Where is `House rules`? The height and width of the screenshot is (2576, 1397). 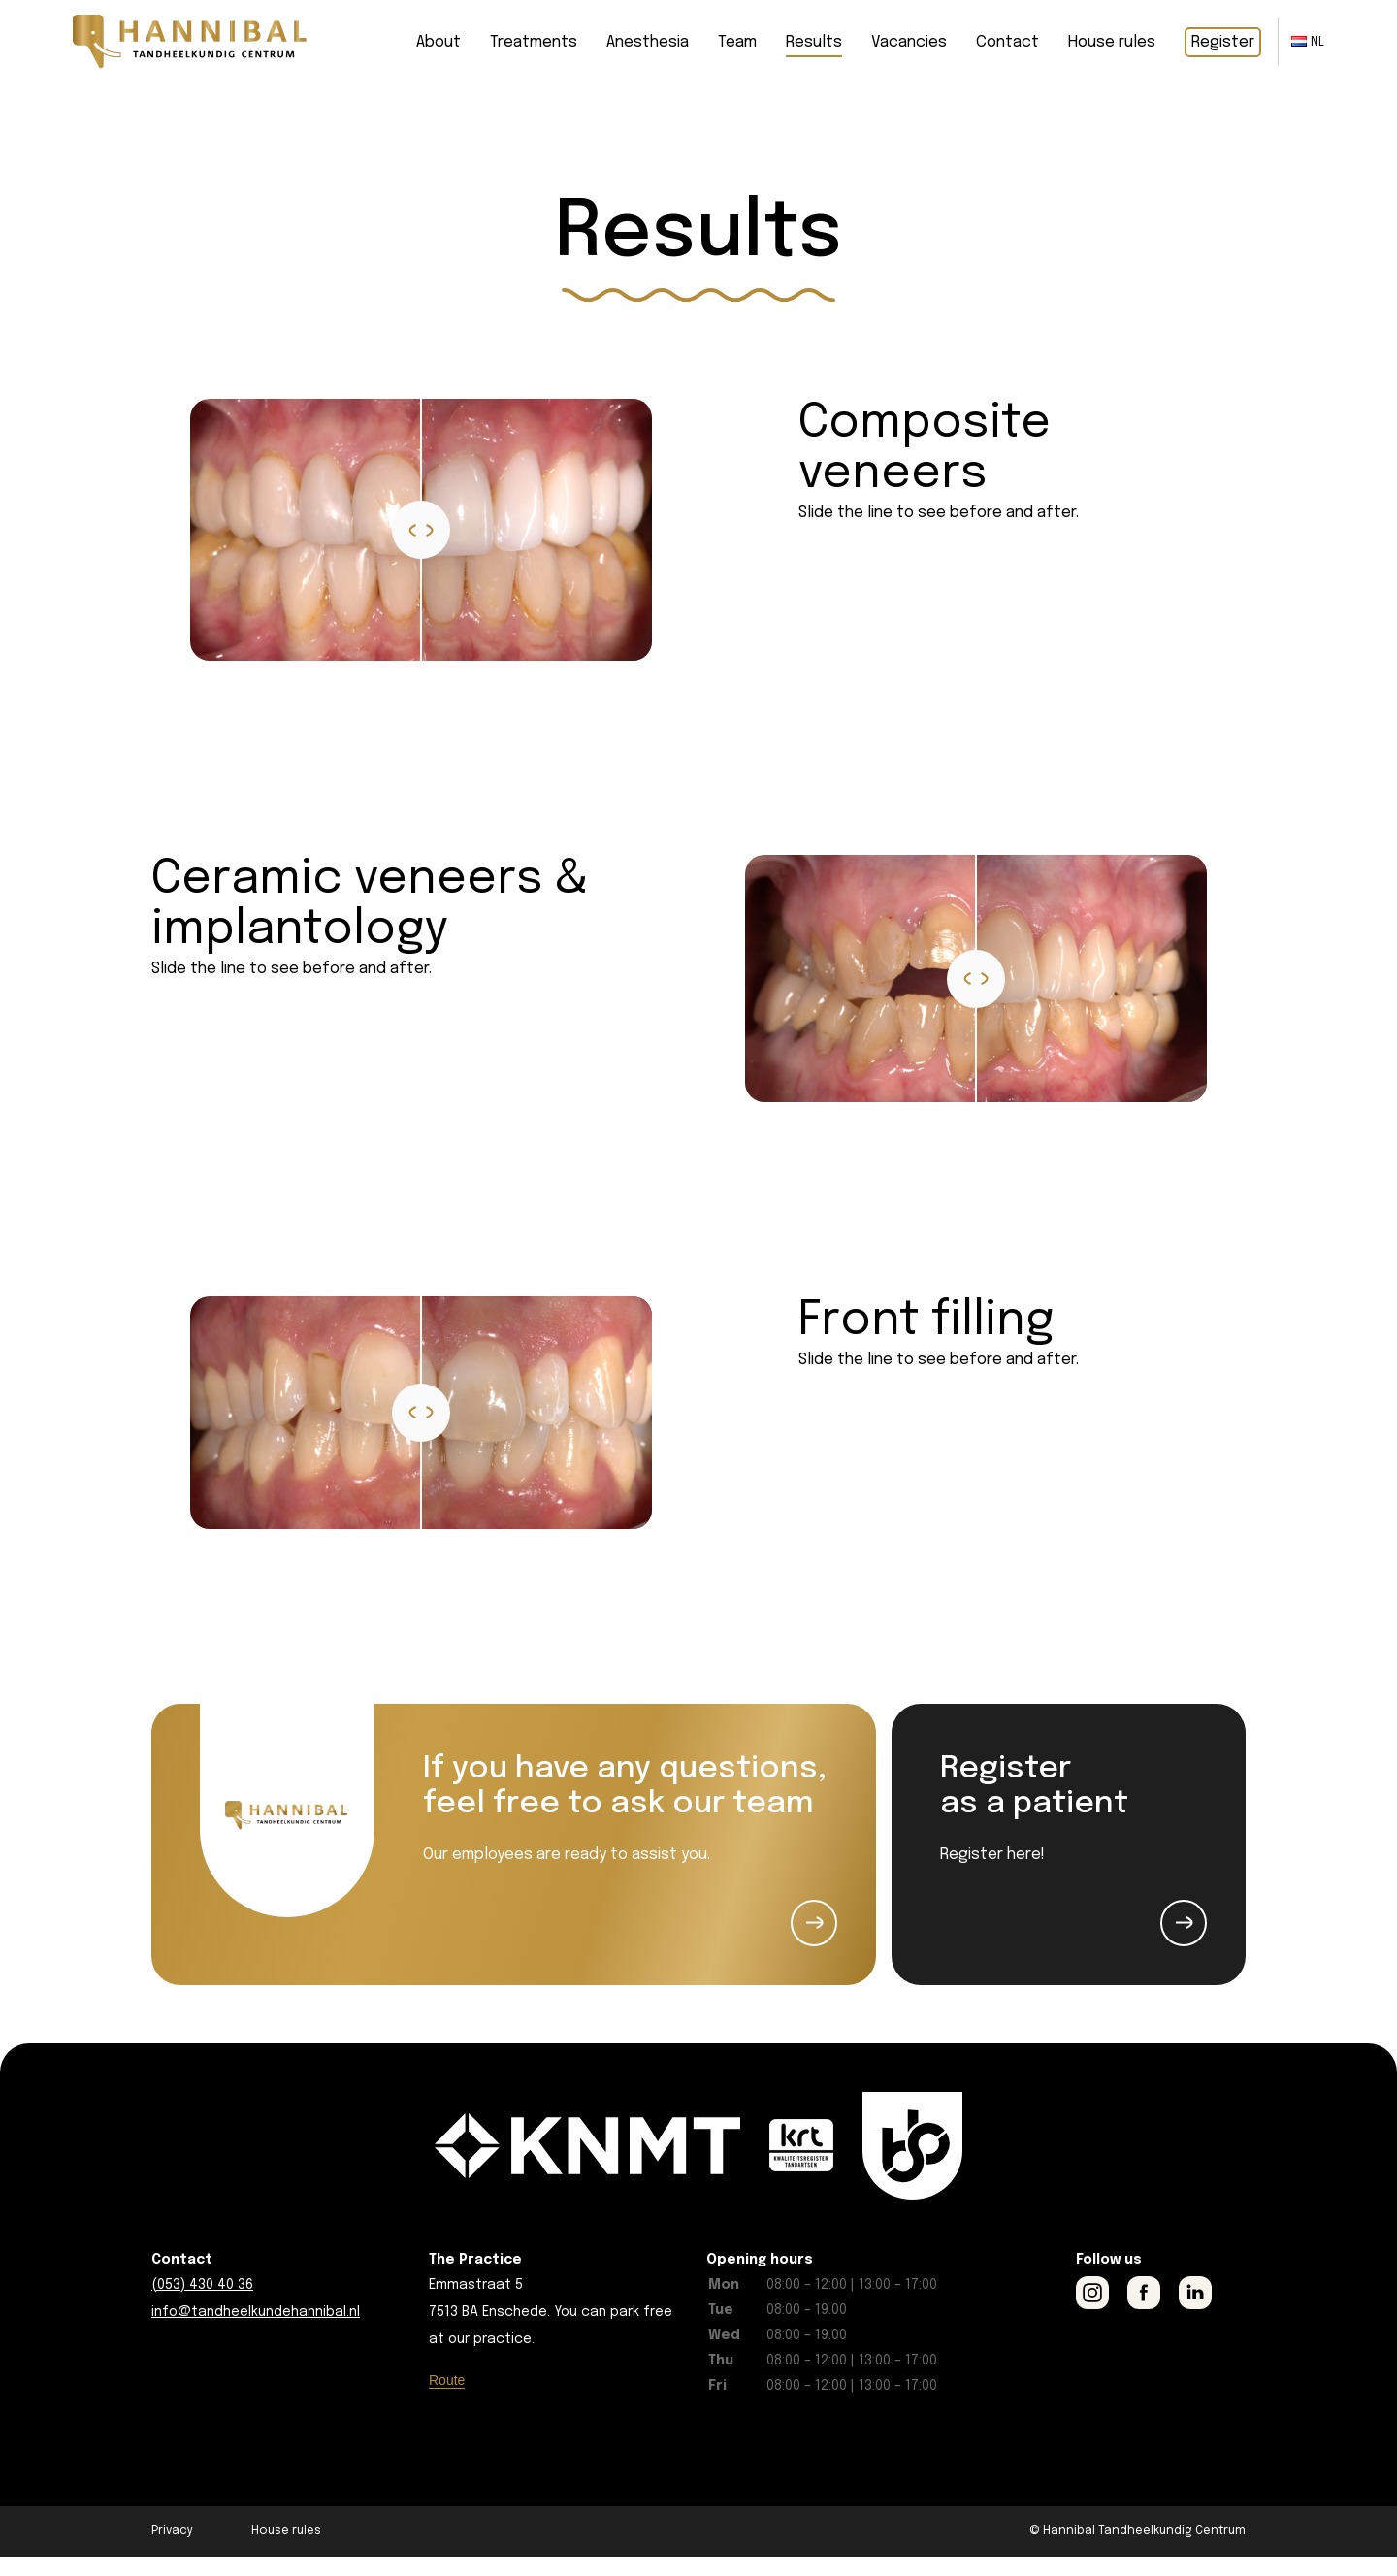 House rules is located at coordinates (1111, 42).